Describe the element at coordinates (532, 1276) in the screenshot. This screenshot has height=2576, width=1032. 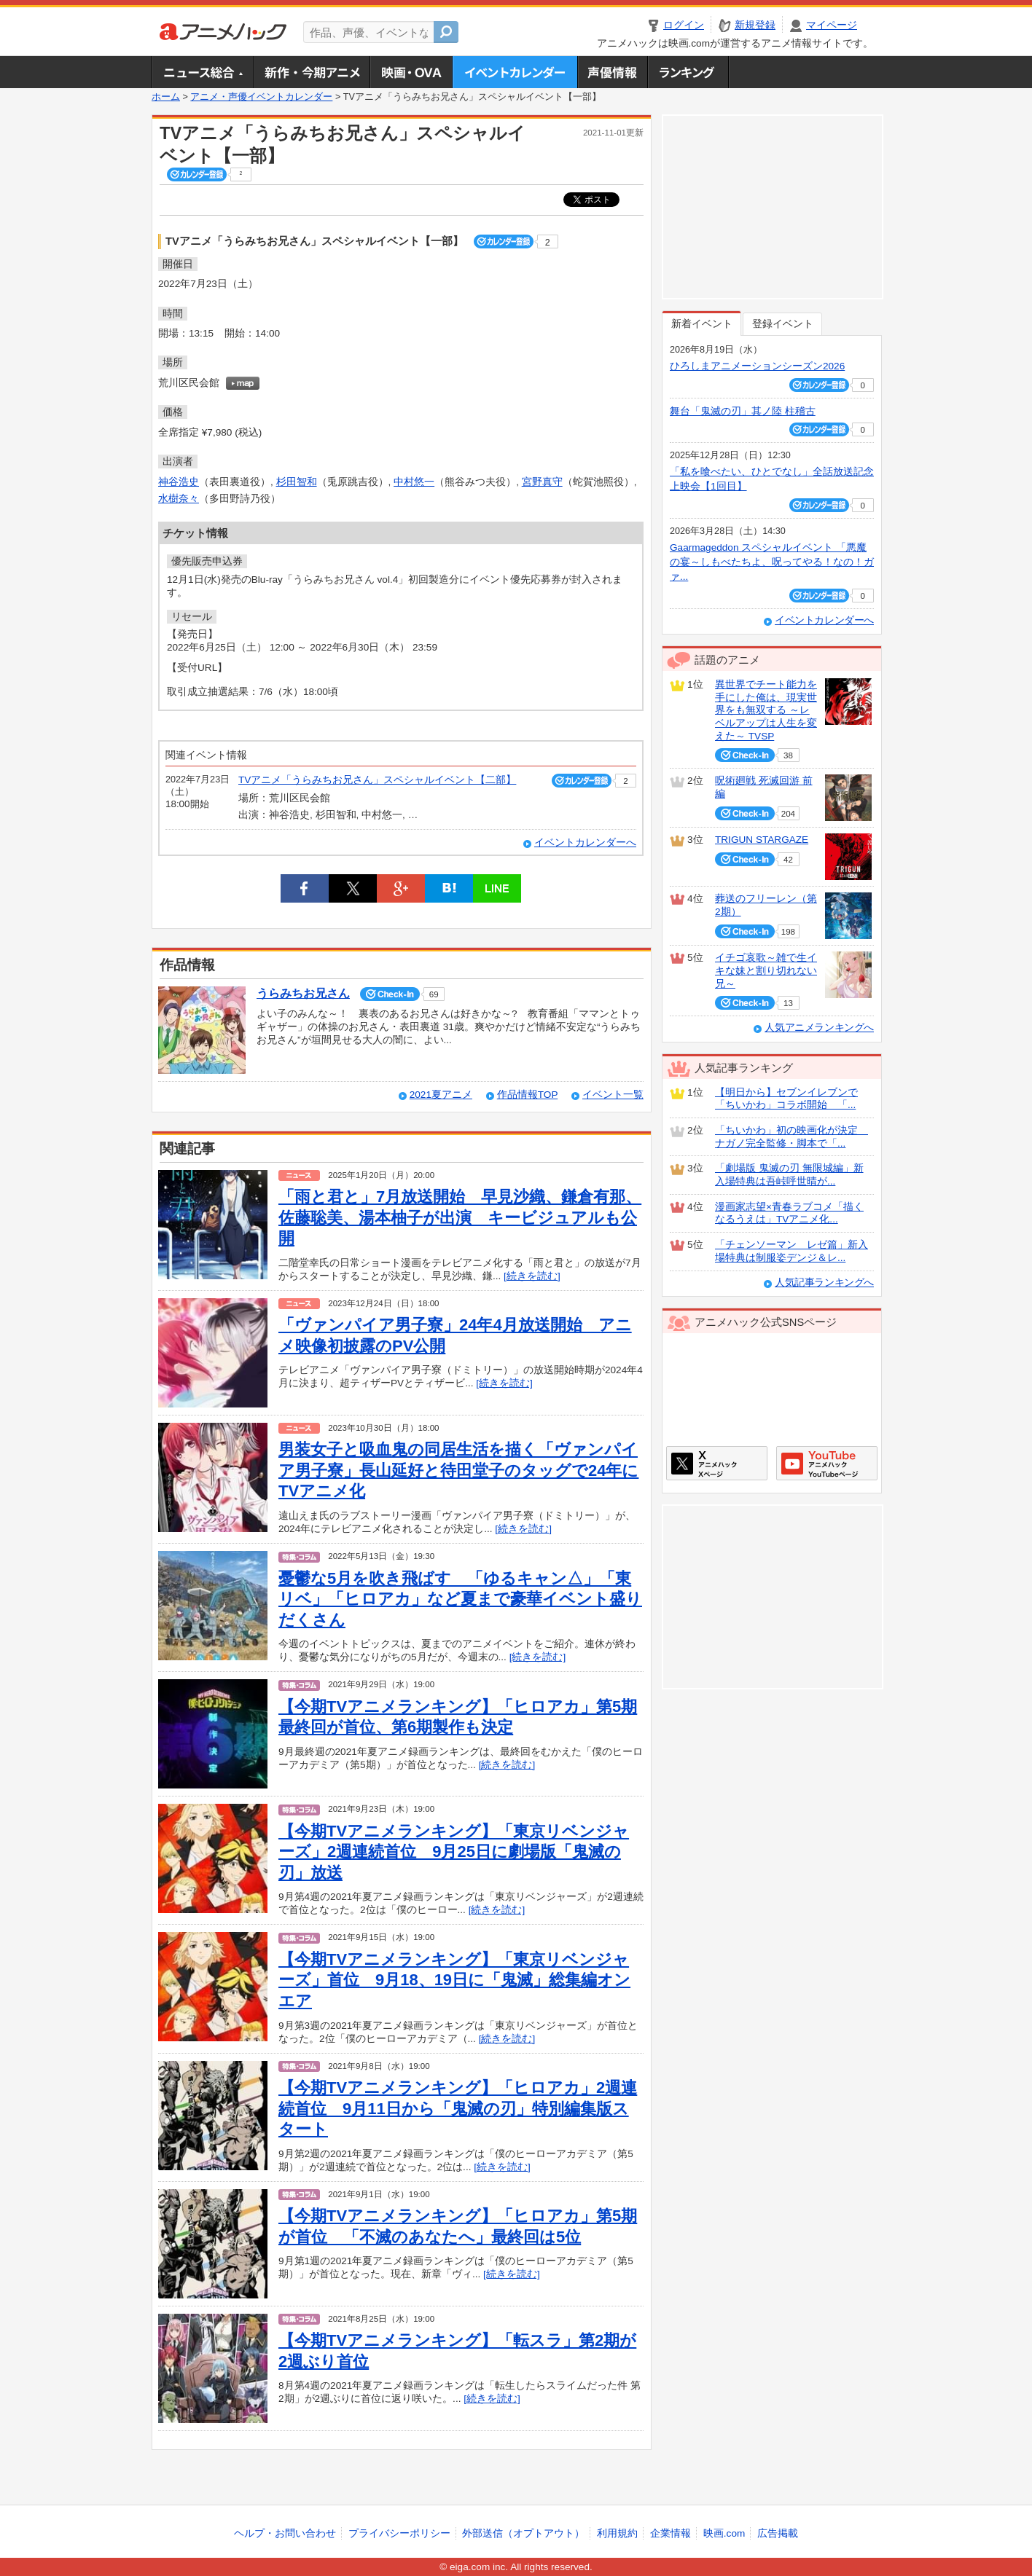
I see `[続きを読む]` at that location.